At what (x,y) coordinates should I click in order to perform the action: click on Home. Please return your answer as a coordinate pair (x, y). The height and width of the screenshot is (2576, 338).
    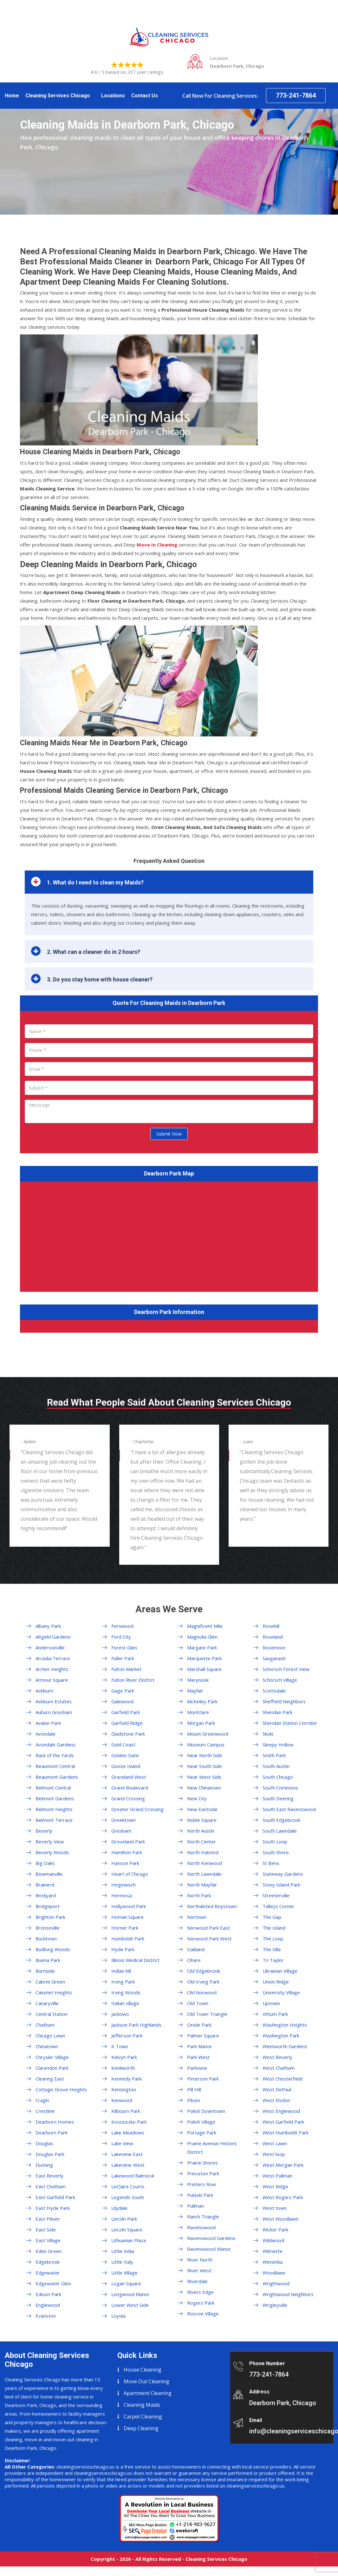
    Looking at the image, I should click on (12, 96).